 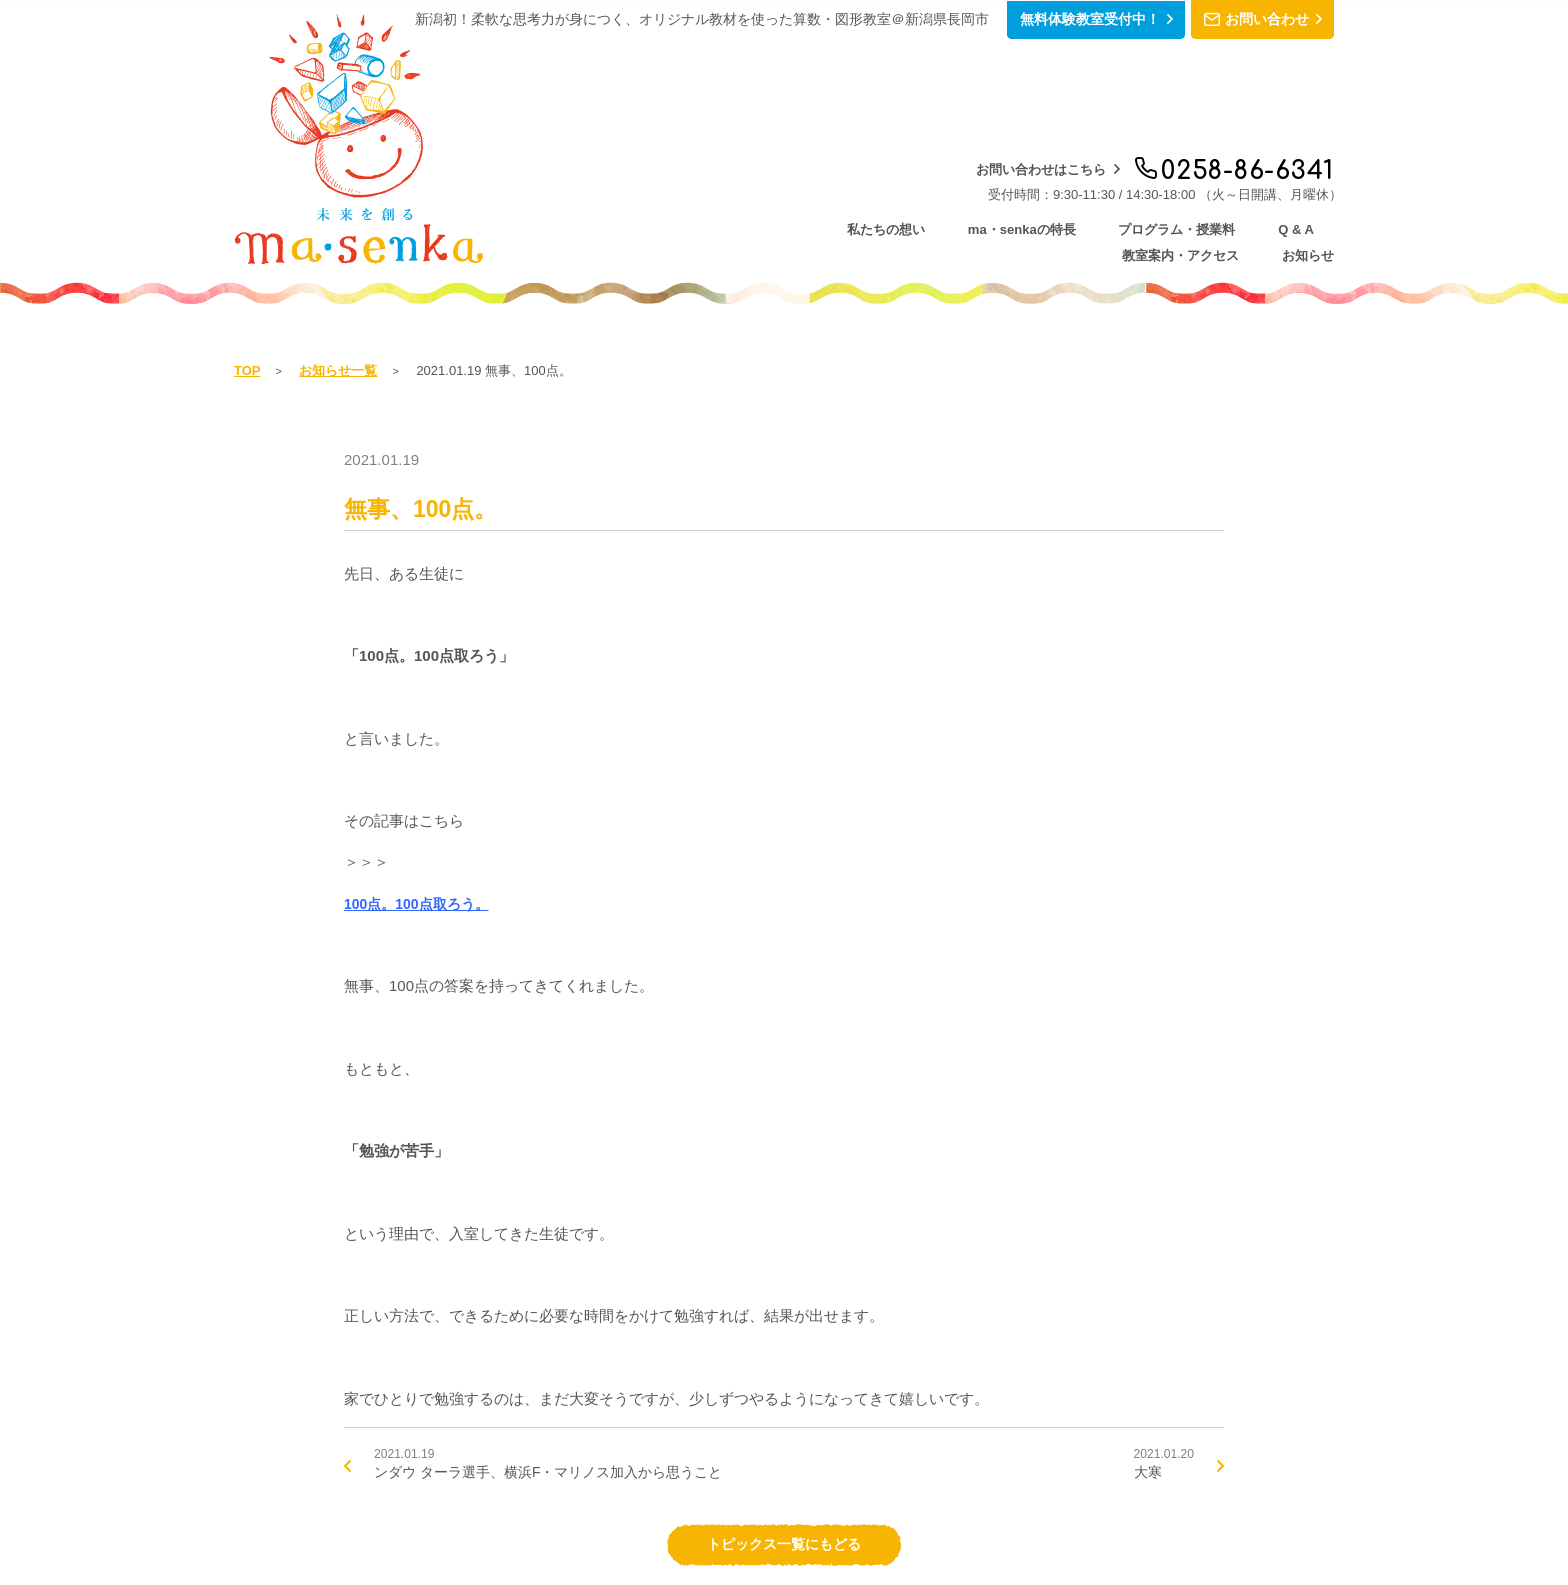 I want to click on お知らせ一覧, so click(x=338, y=247).